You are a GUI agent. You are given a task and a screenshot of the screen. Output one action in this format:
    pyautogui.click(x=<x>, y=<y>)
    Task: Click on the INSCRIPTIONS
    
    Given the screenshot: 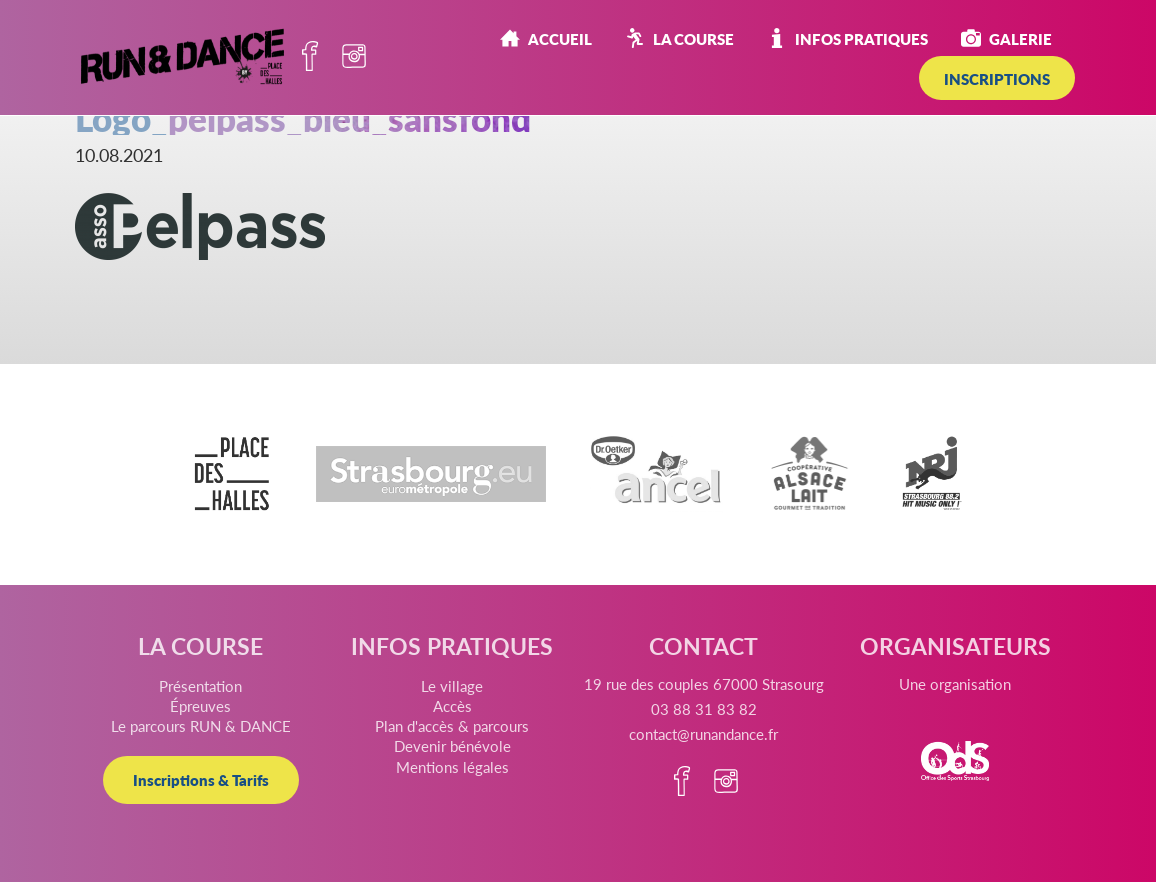 What is the action you would take?
    pyautogui.click(x=997, y=78)
    